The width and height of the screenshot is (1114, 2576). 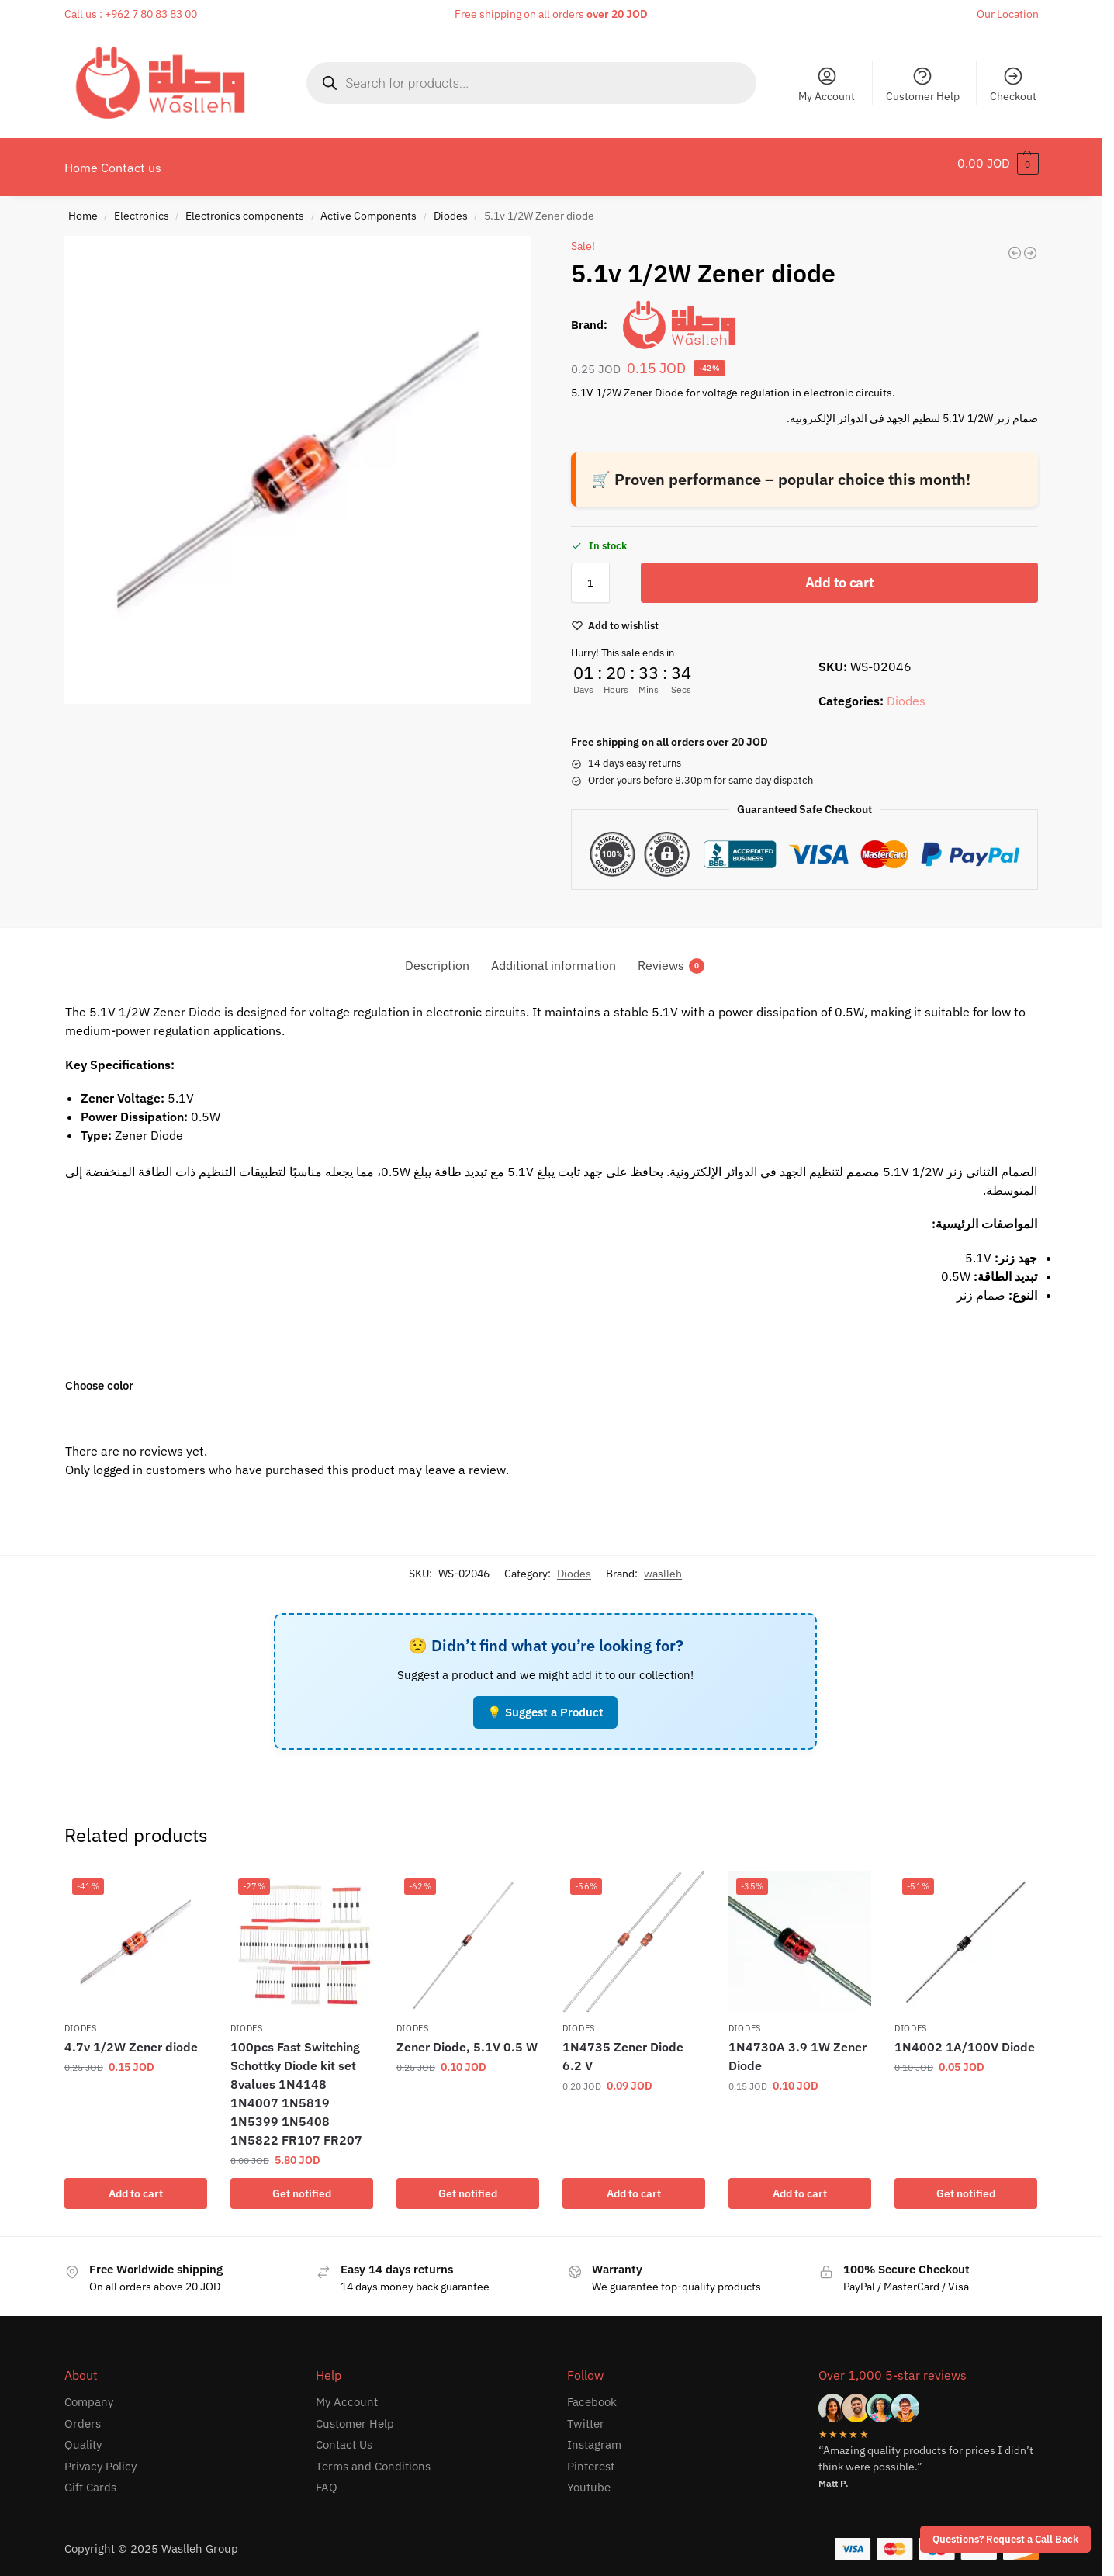 What do you see at coordinates (1005, 2539) in the screenshot?
I see `Questions? Request a Call Back` at bounding box center [1005, 2539].